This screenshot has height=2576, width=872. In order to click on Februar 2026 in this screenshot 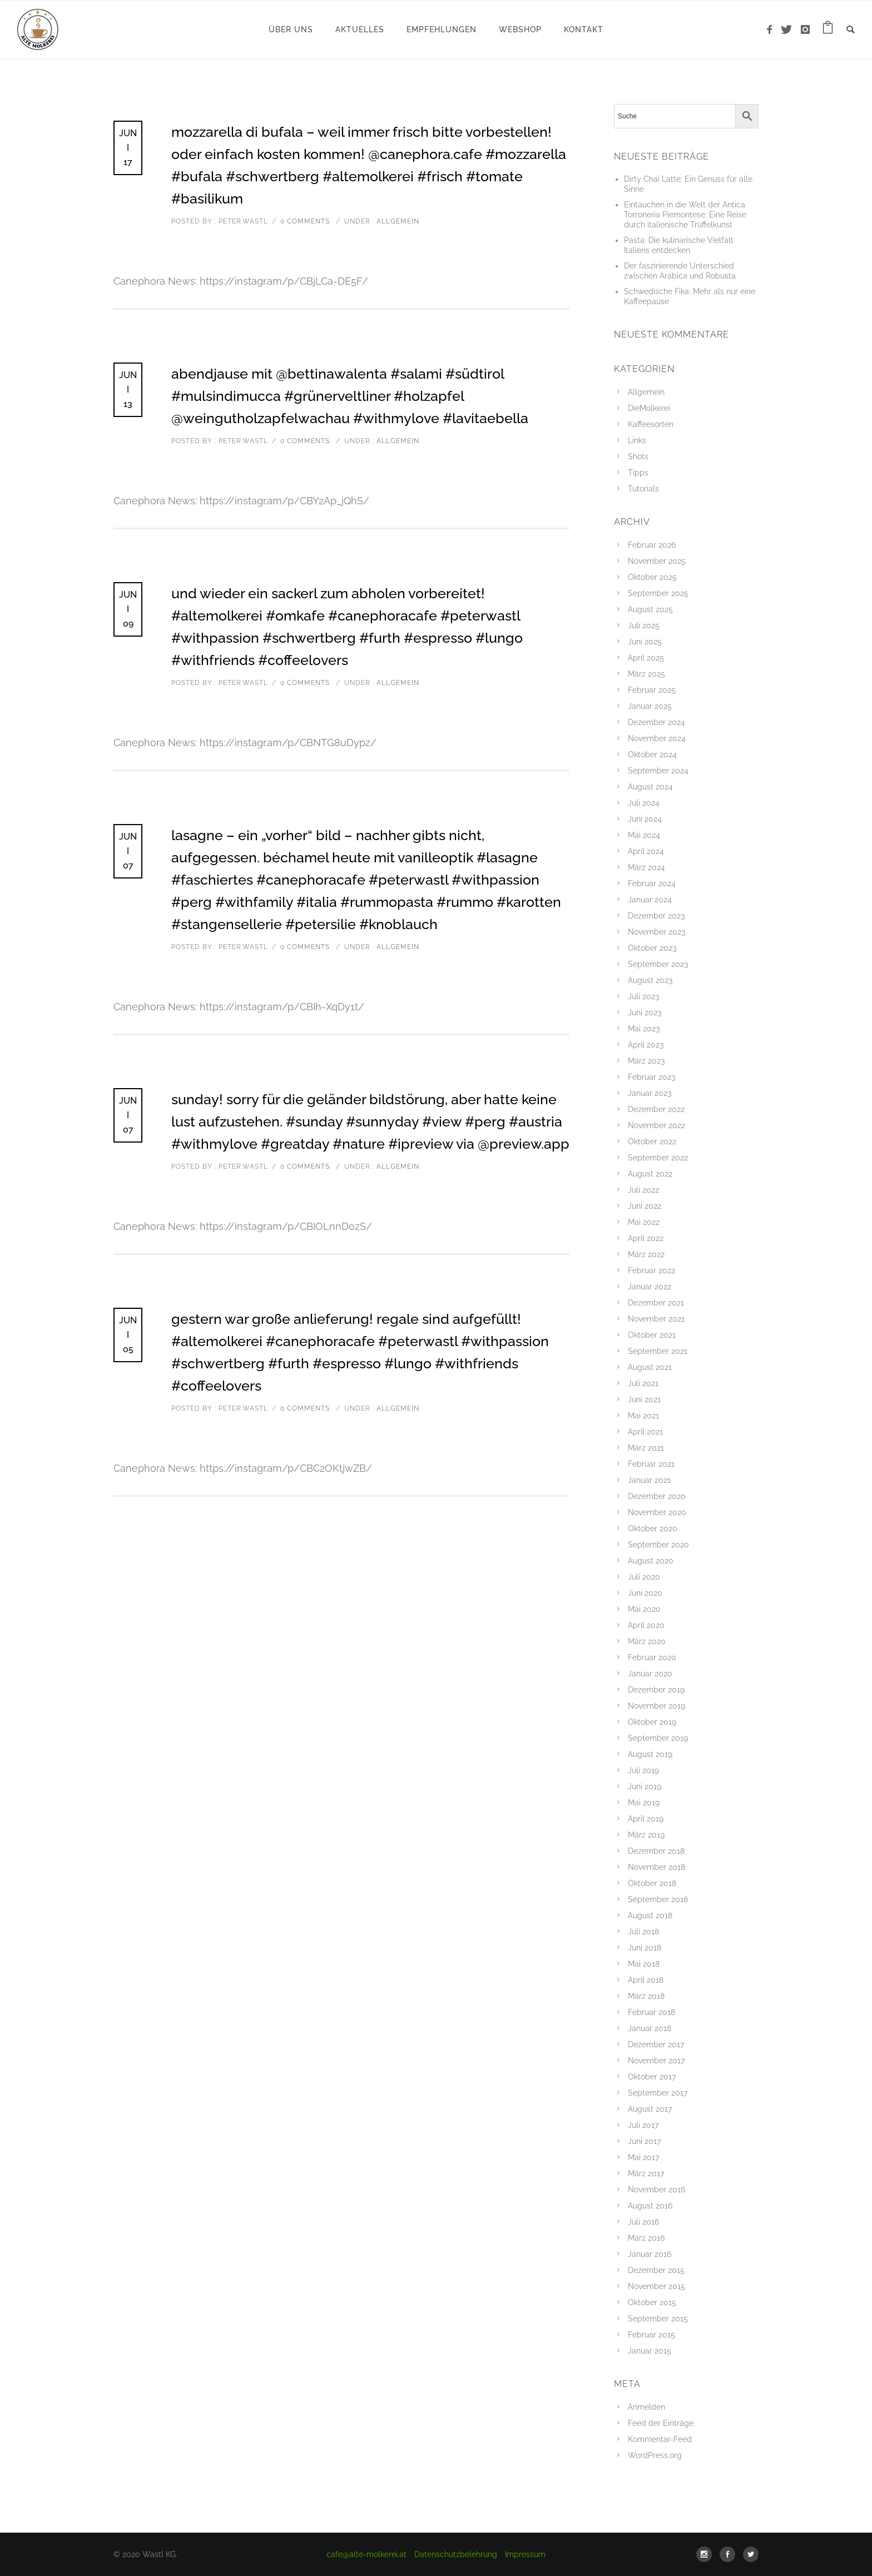, I will do `click(652, 544)`.